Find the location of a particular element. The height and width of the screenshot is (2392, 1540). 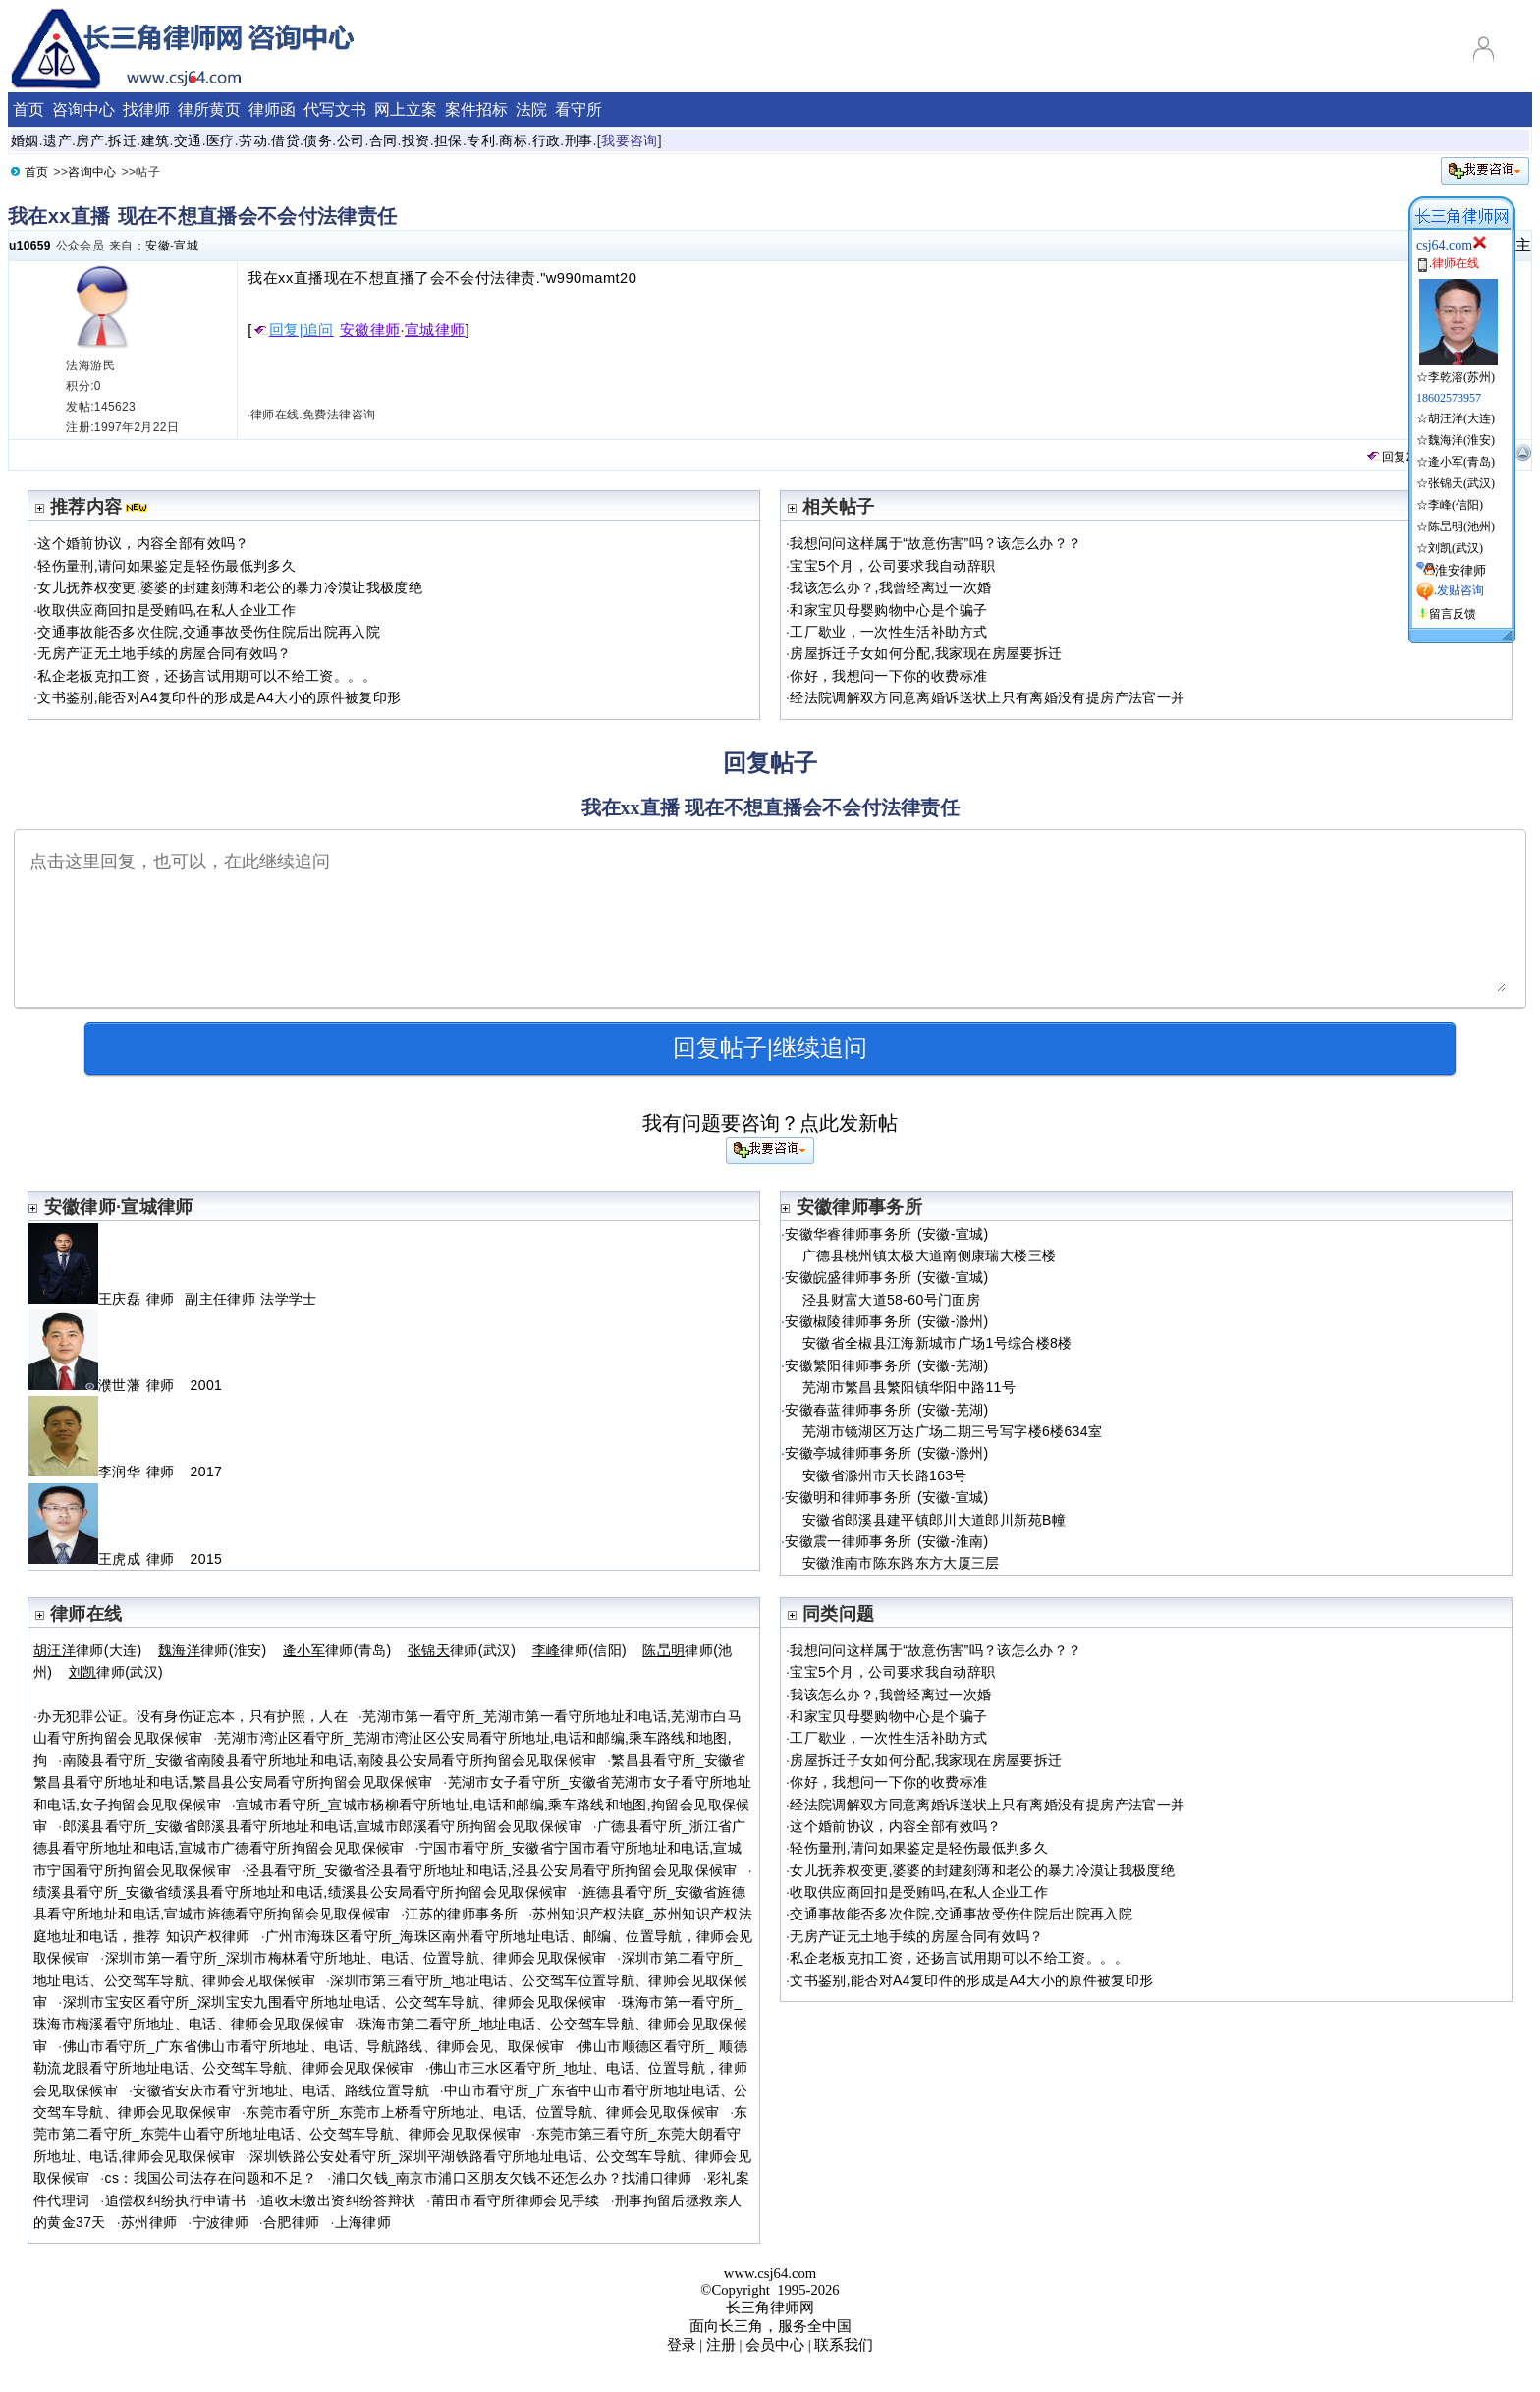

专利 is located at coordinates (481, 140).